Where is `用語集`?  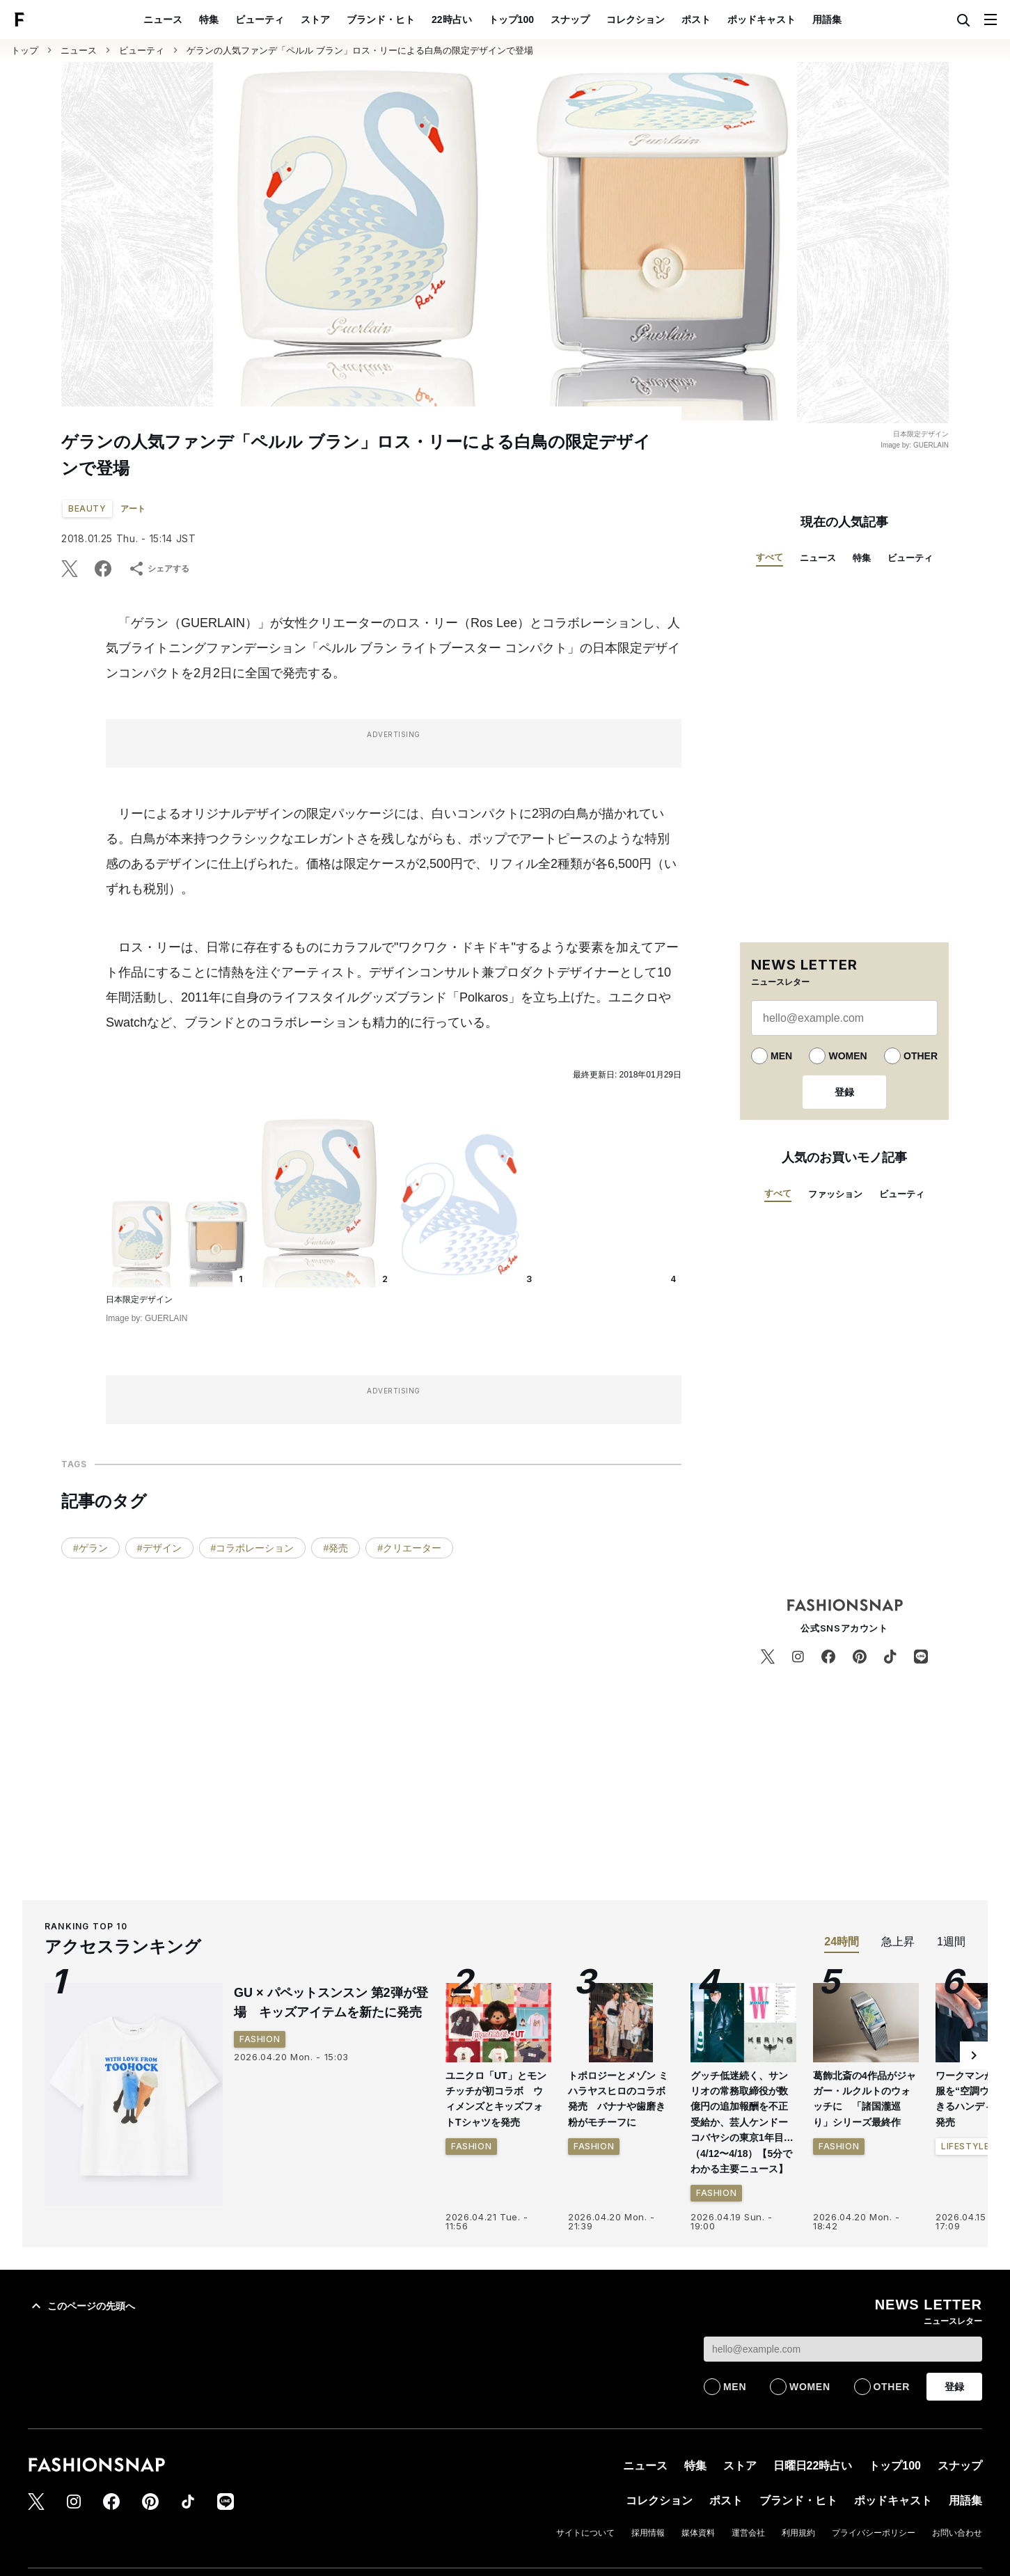 用語集 is located at coordinates (827, 19).